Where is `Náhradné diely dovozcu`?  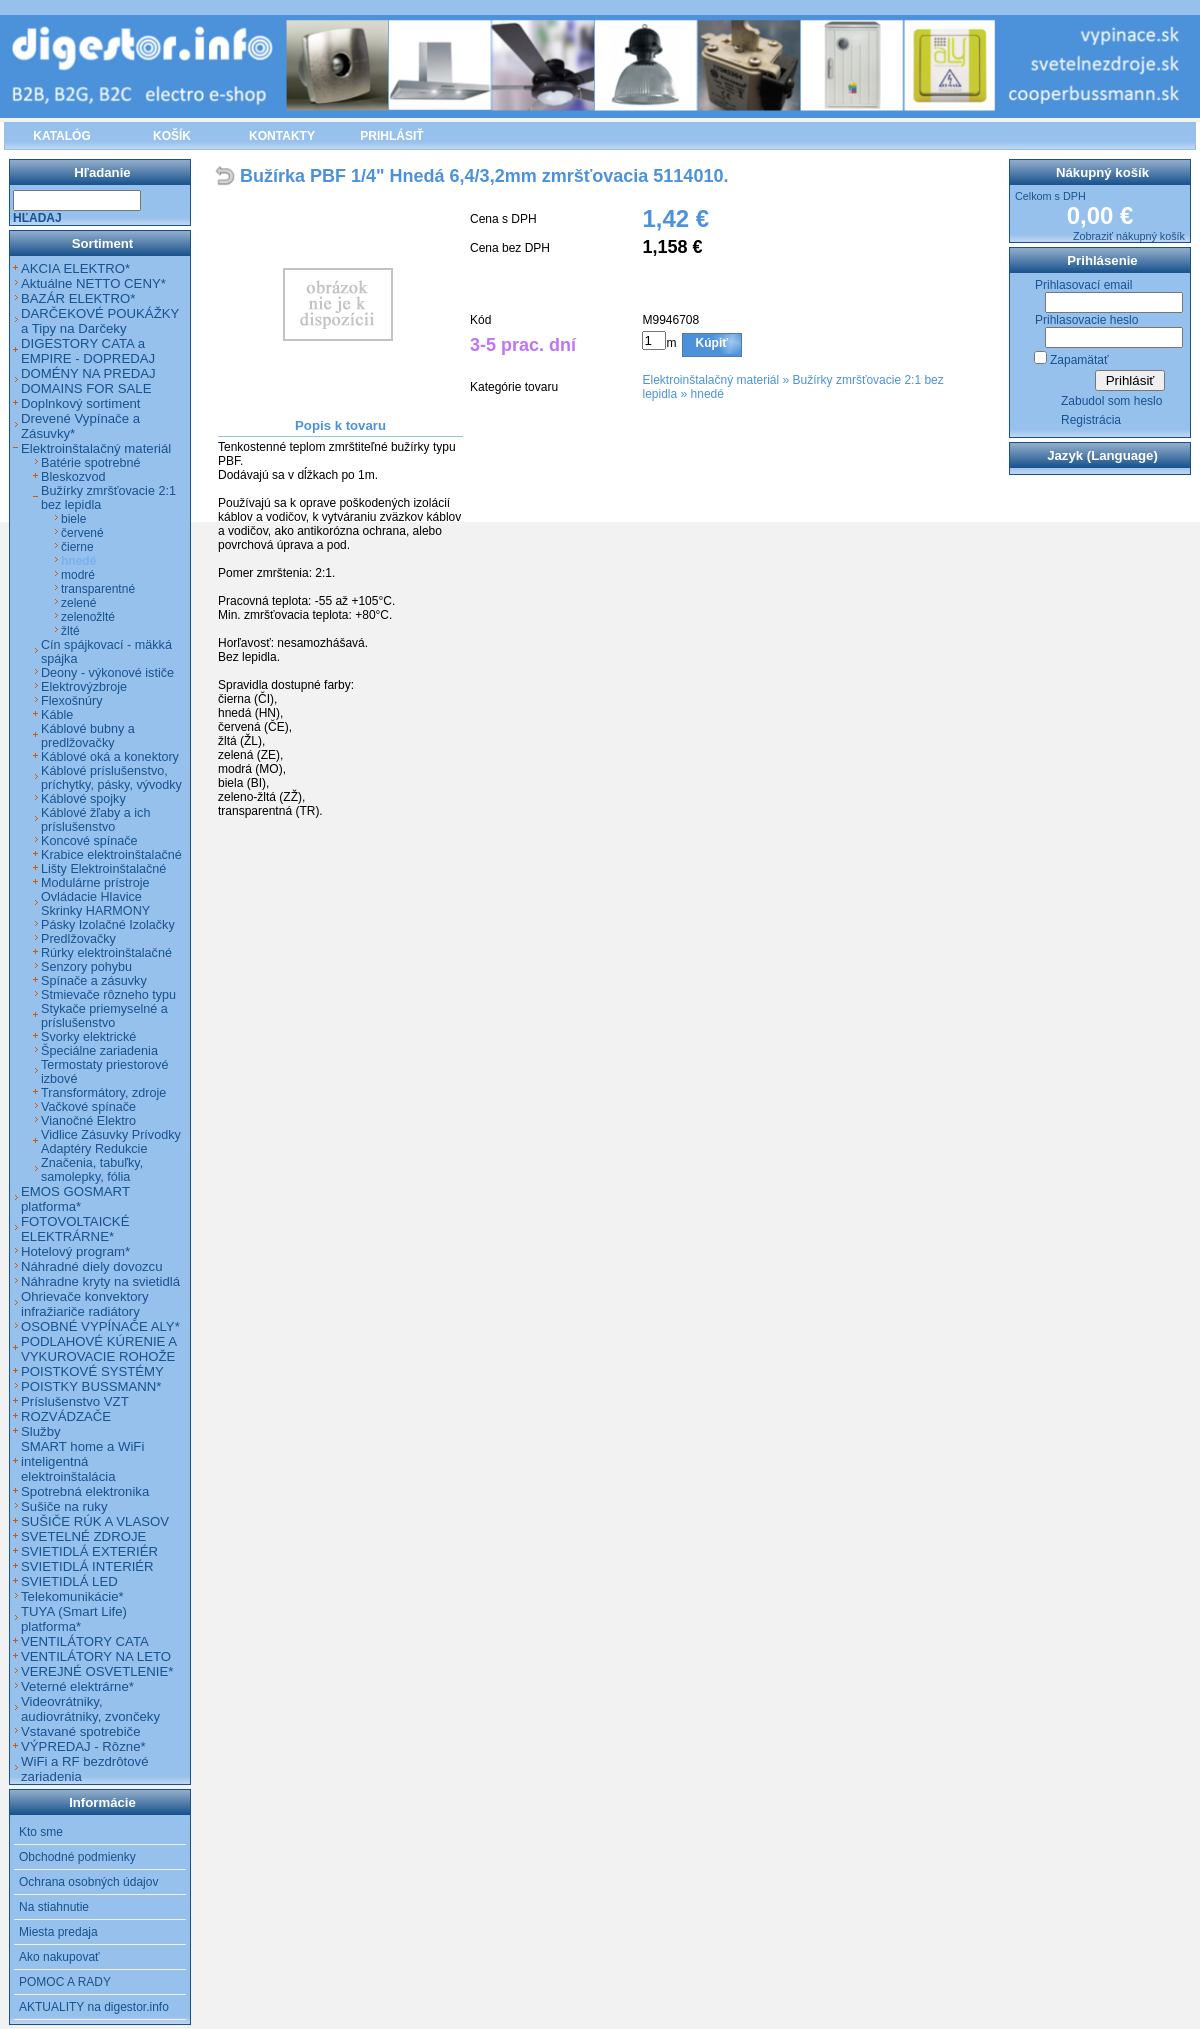 Náhradné diely dovozcu is located at coordinates (92, 1266).